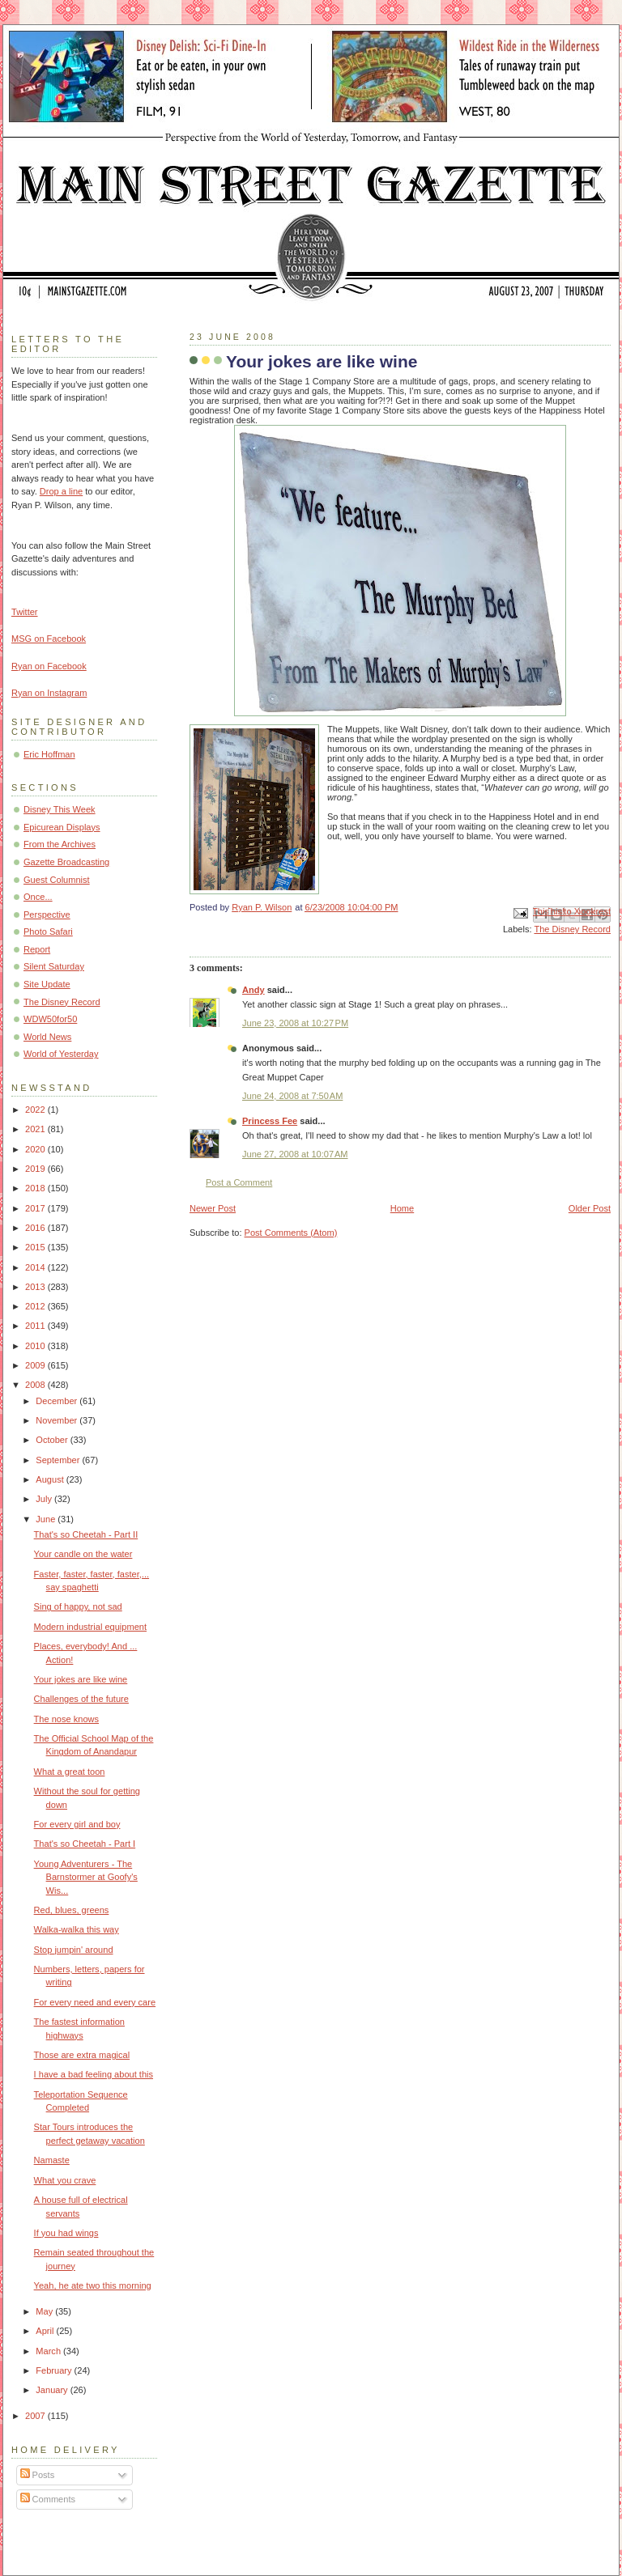 The image size is (622, 2576). I want to click on May, so click(45, 2311).